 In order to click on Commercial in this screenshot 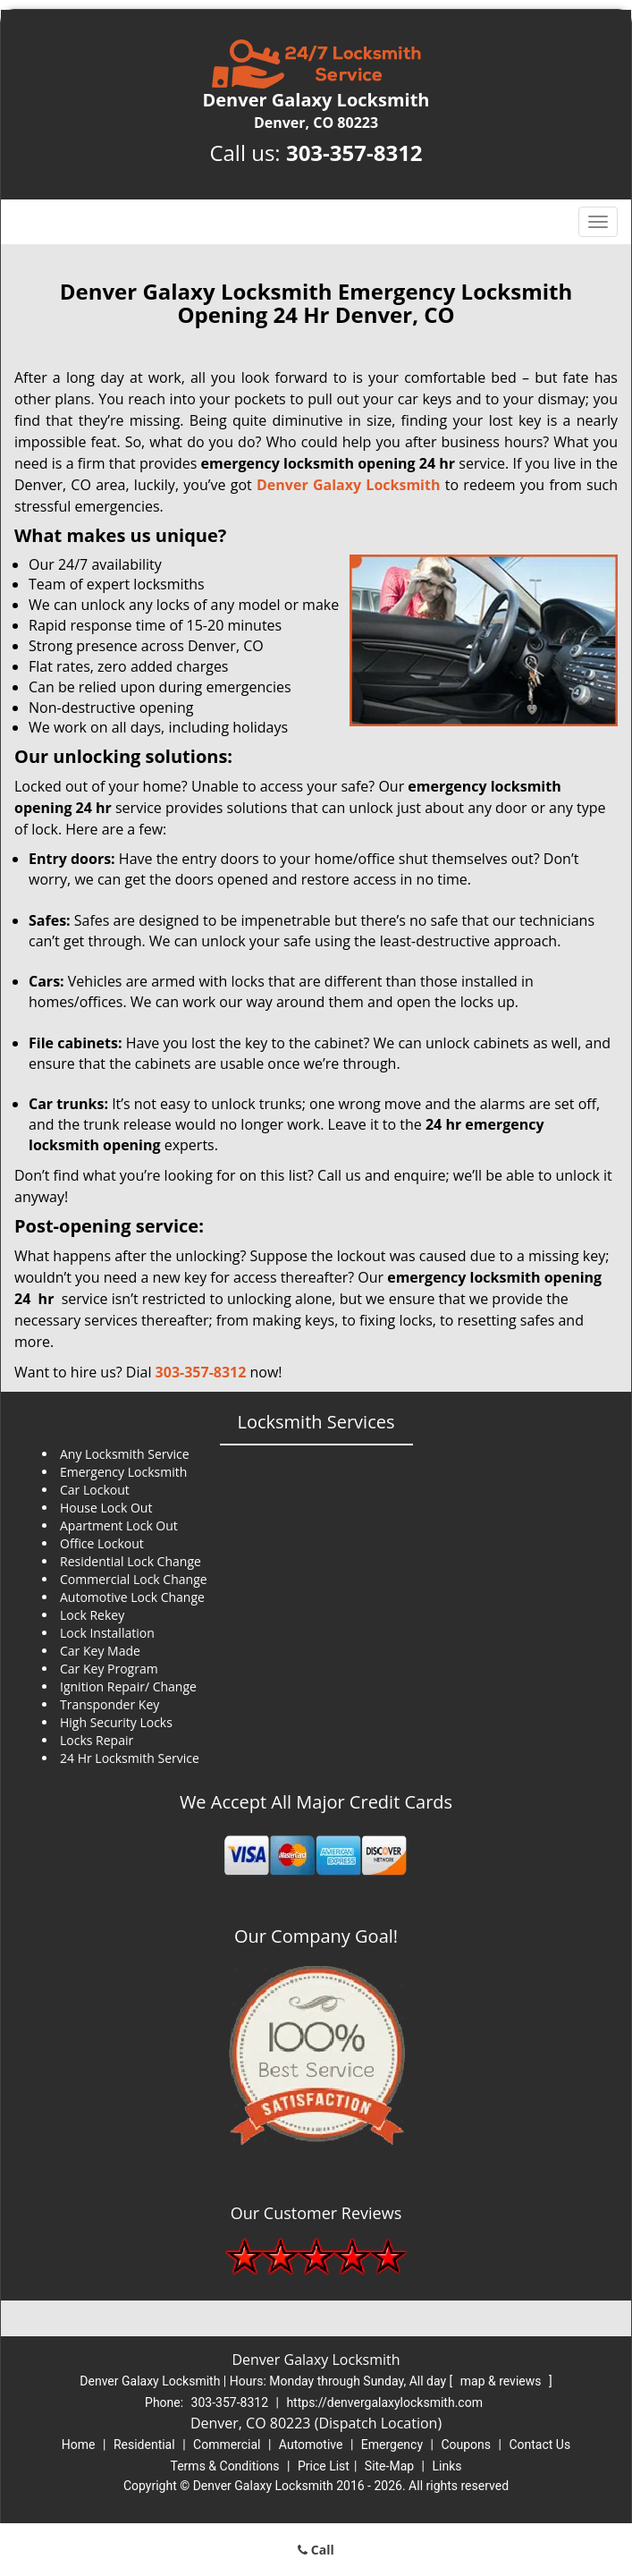, I will do `click(226, 2444)`.